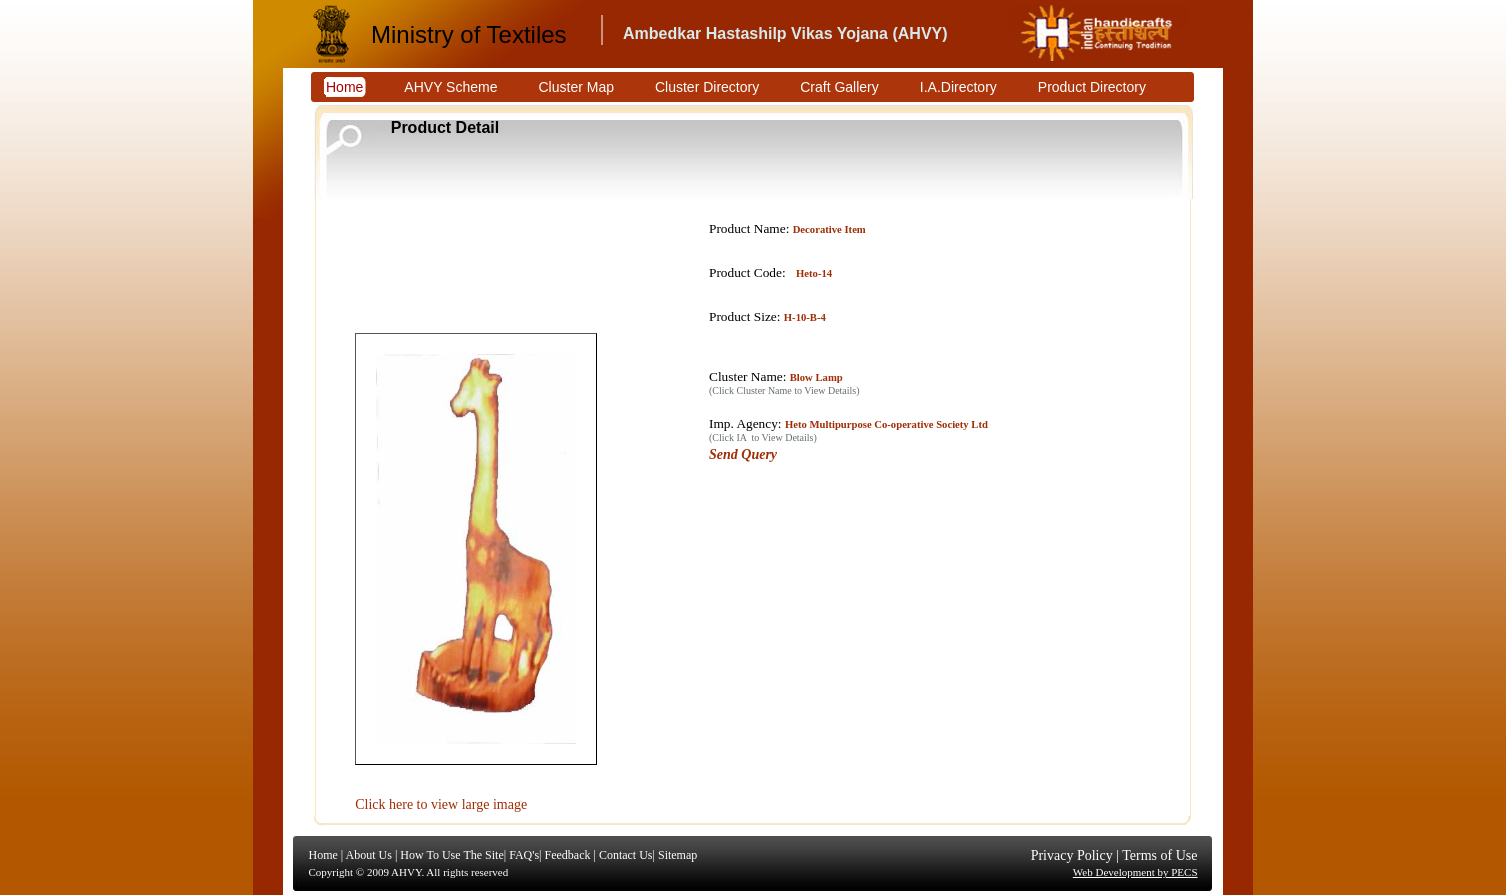  Describe the element at coordinates (626, 855) in the screenshot. I see `Contact Us` at that location.